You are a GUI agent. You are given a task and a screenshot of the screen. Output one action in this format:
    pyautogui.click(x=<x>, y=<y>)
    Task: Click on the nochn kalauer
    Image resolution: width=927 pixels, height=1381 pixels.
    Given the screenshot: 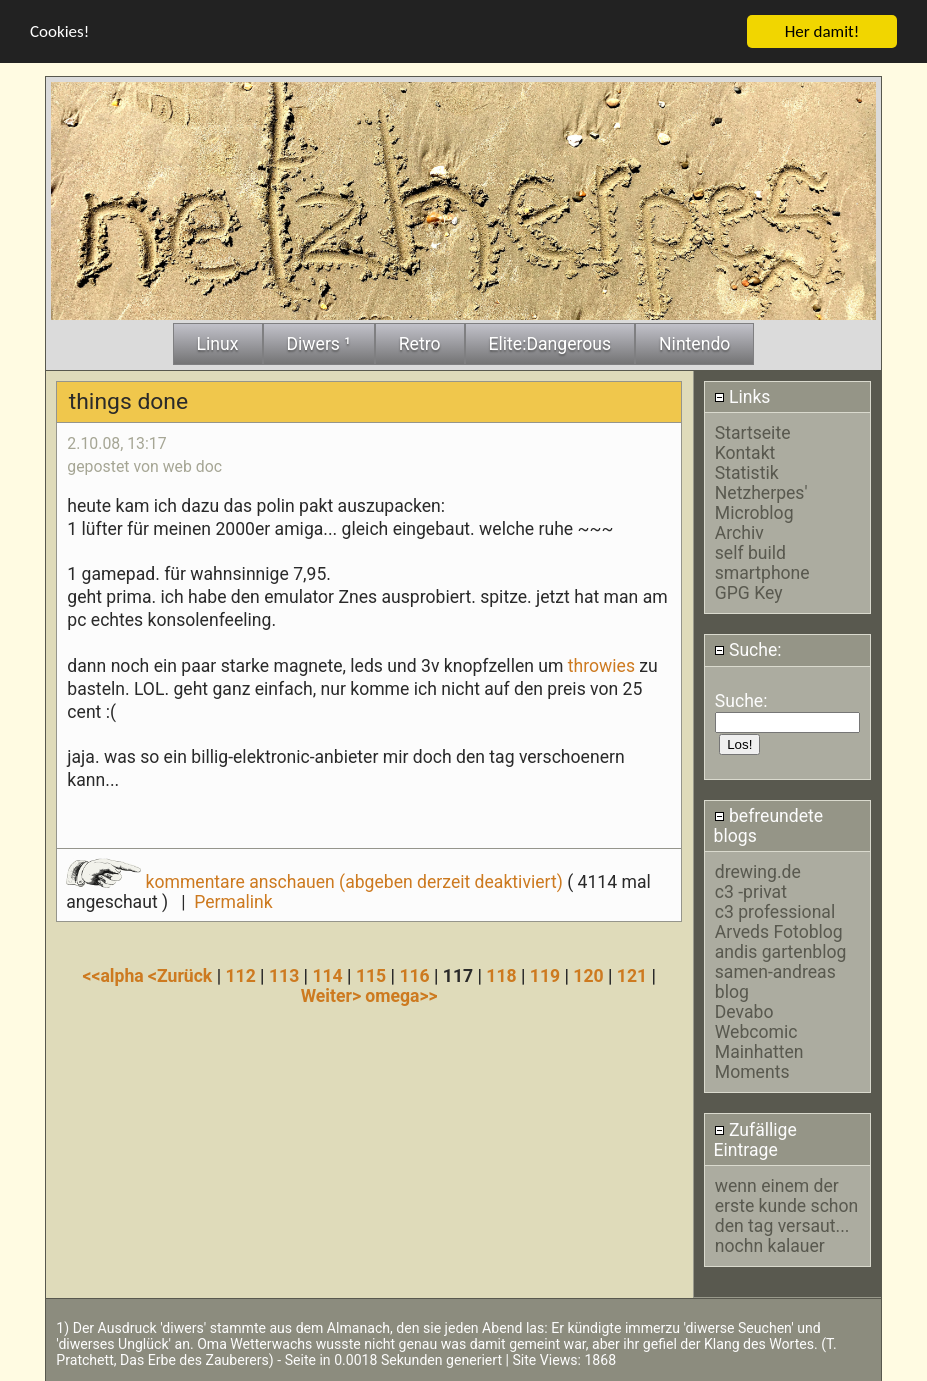 What is the action you would take?
    pyautogui.click(x=770, y=1245)
    